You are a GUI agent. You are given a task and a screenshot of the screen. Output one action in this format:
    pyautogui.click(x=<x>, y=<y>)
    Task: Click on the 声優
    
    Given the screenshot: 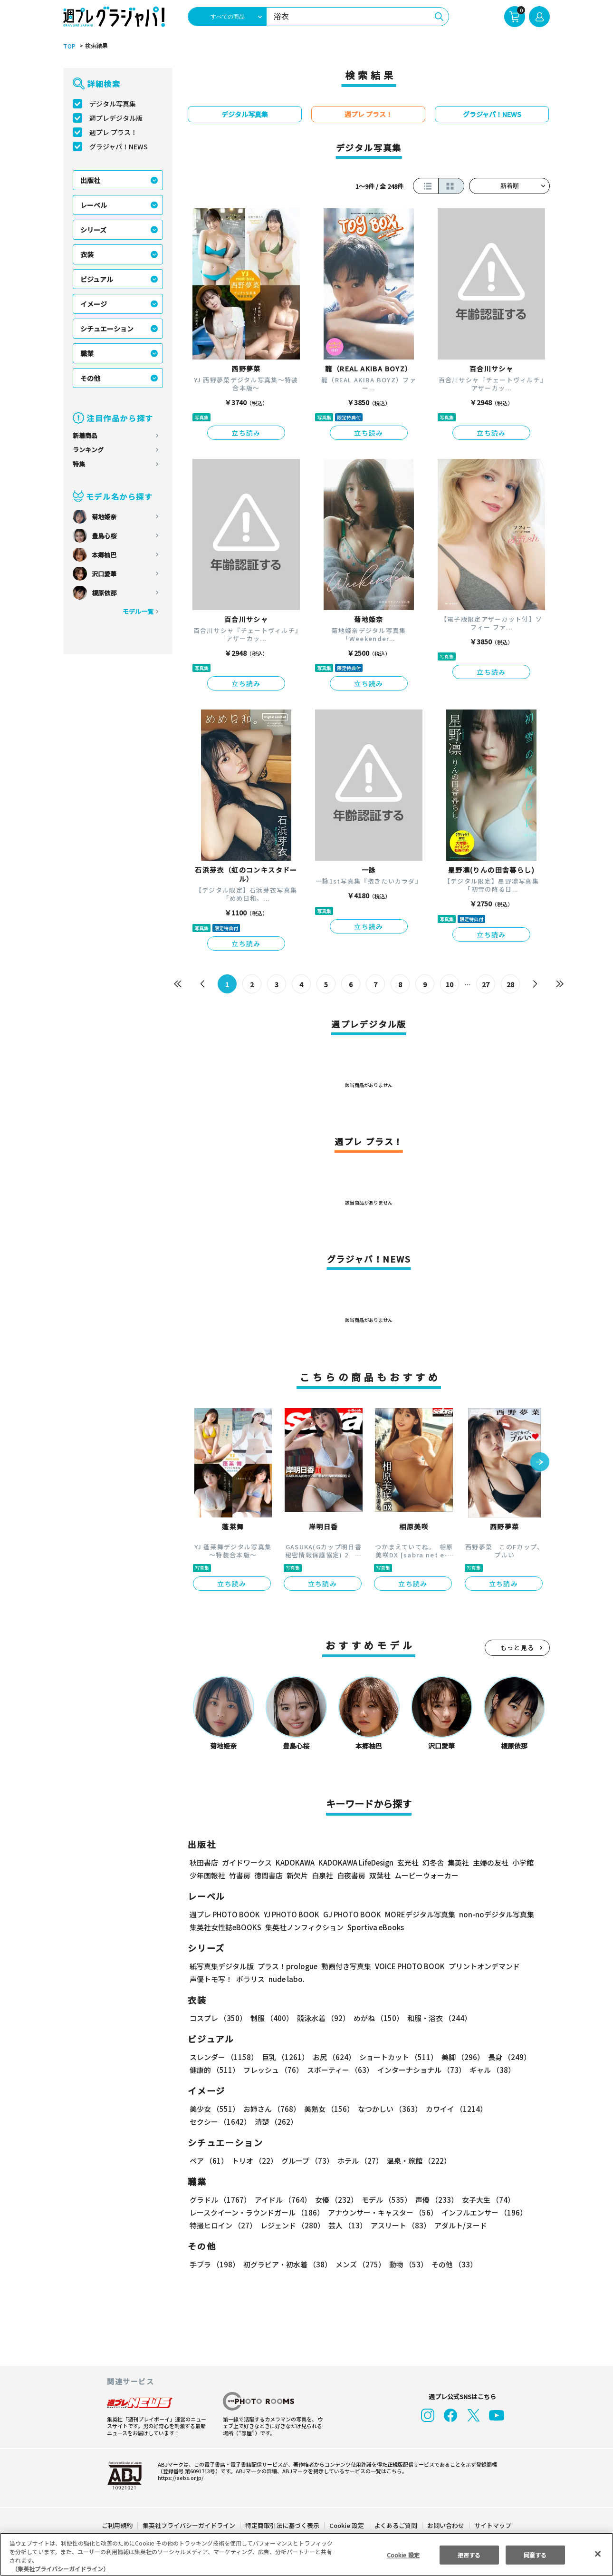 What is the action you would take?
    pyautogui.click(x=433, y=2200)
    